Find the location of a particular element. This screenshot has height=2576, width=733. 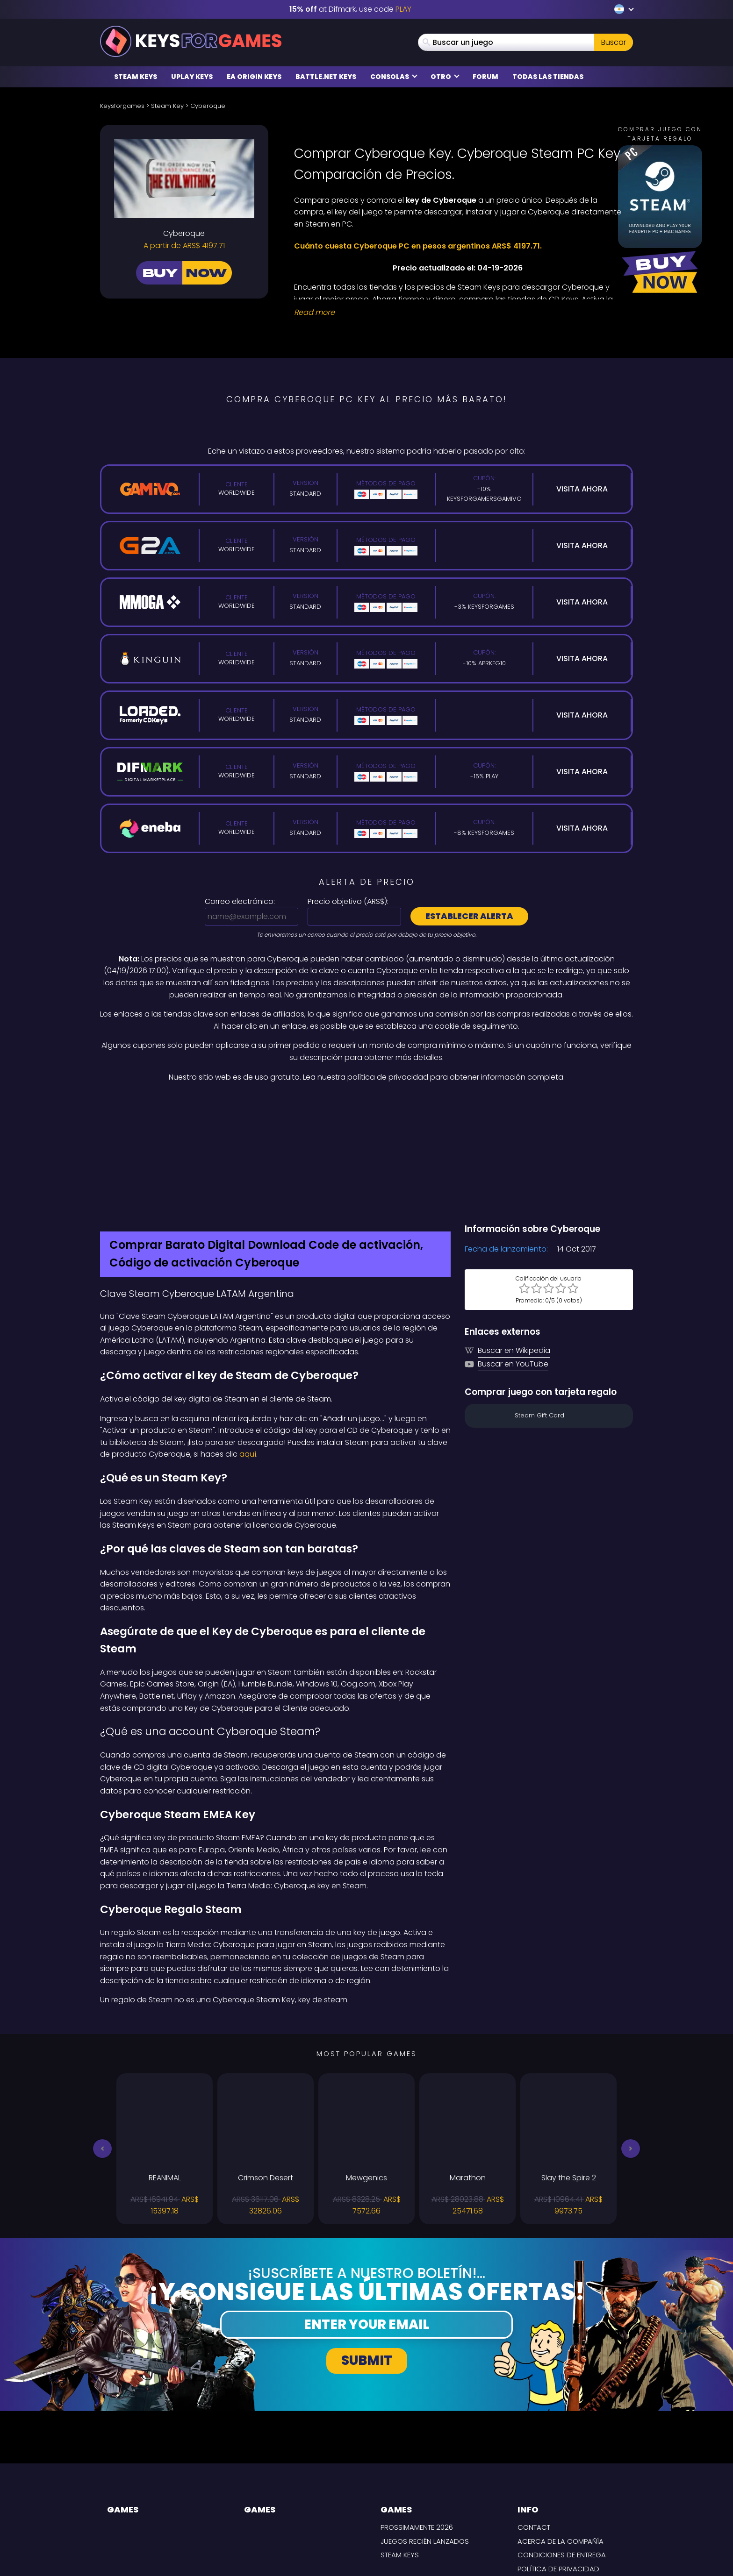

Submit is located at coordinates (366, 2261).